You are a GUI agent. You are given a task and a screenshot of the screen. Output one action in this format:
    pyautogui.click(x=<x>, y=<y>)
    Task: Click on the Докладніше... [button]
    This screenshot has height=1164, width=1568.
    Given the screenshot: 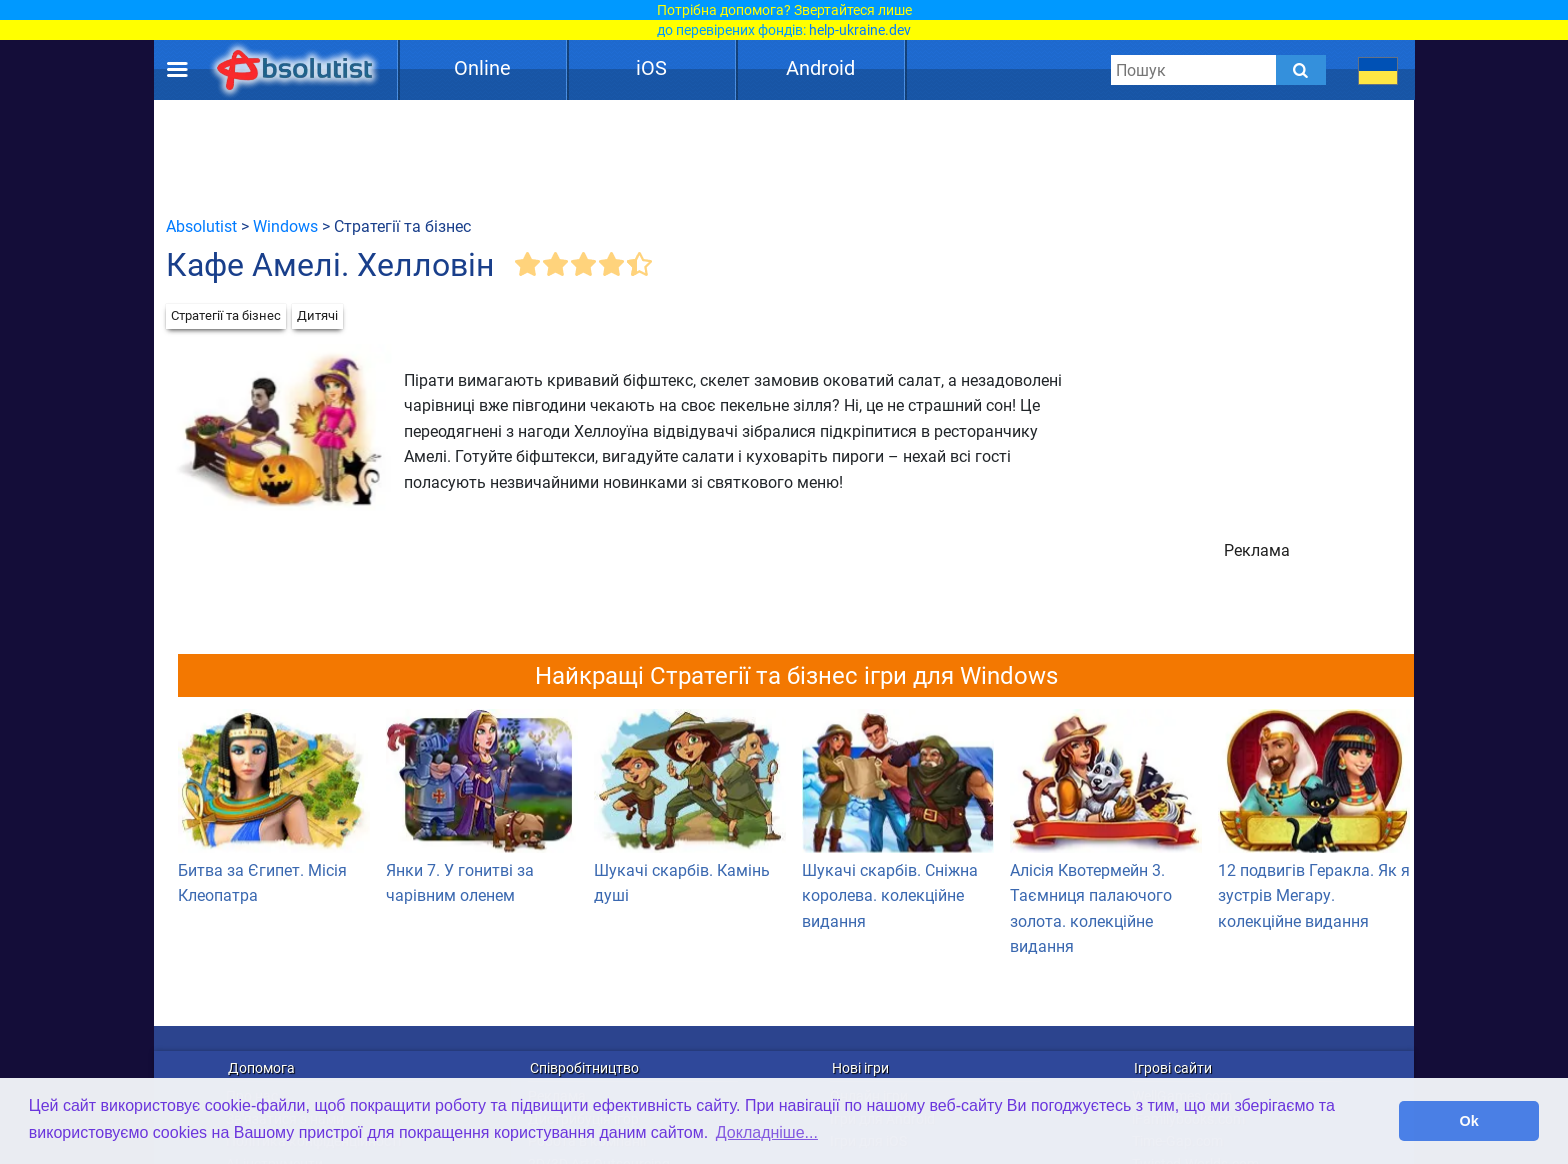 What is the action you would take?
    pyautogui.click(x=767, y=1132)
    